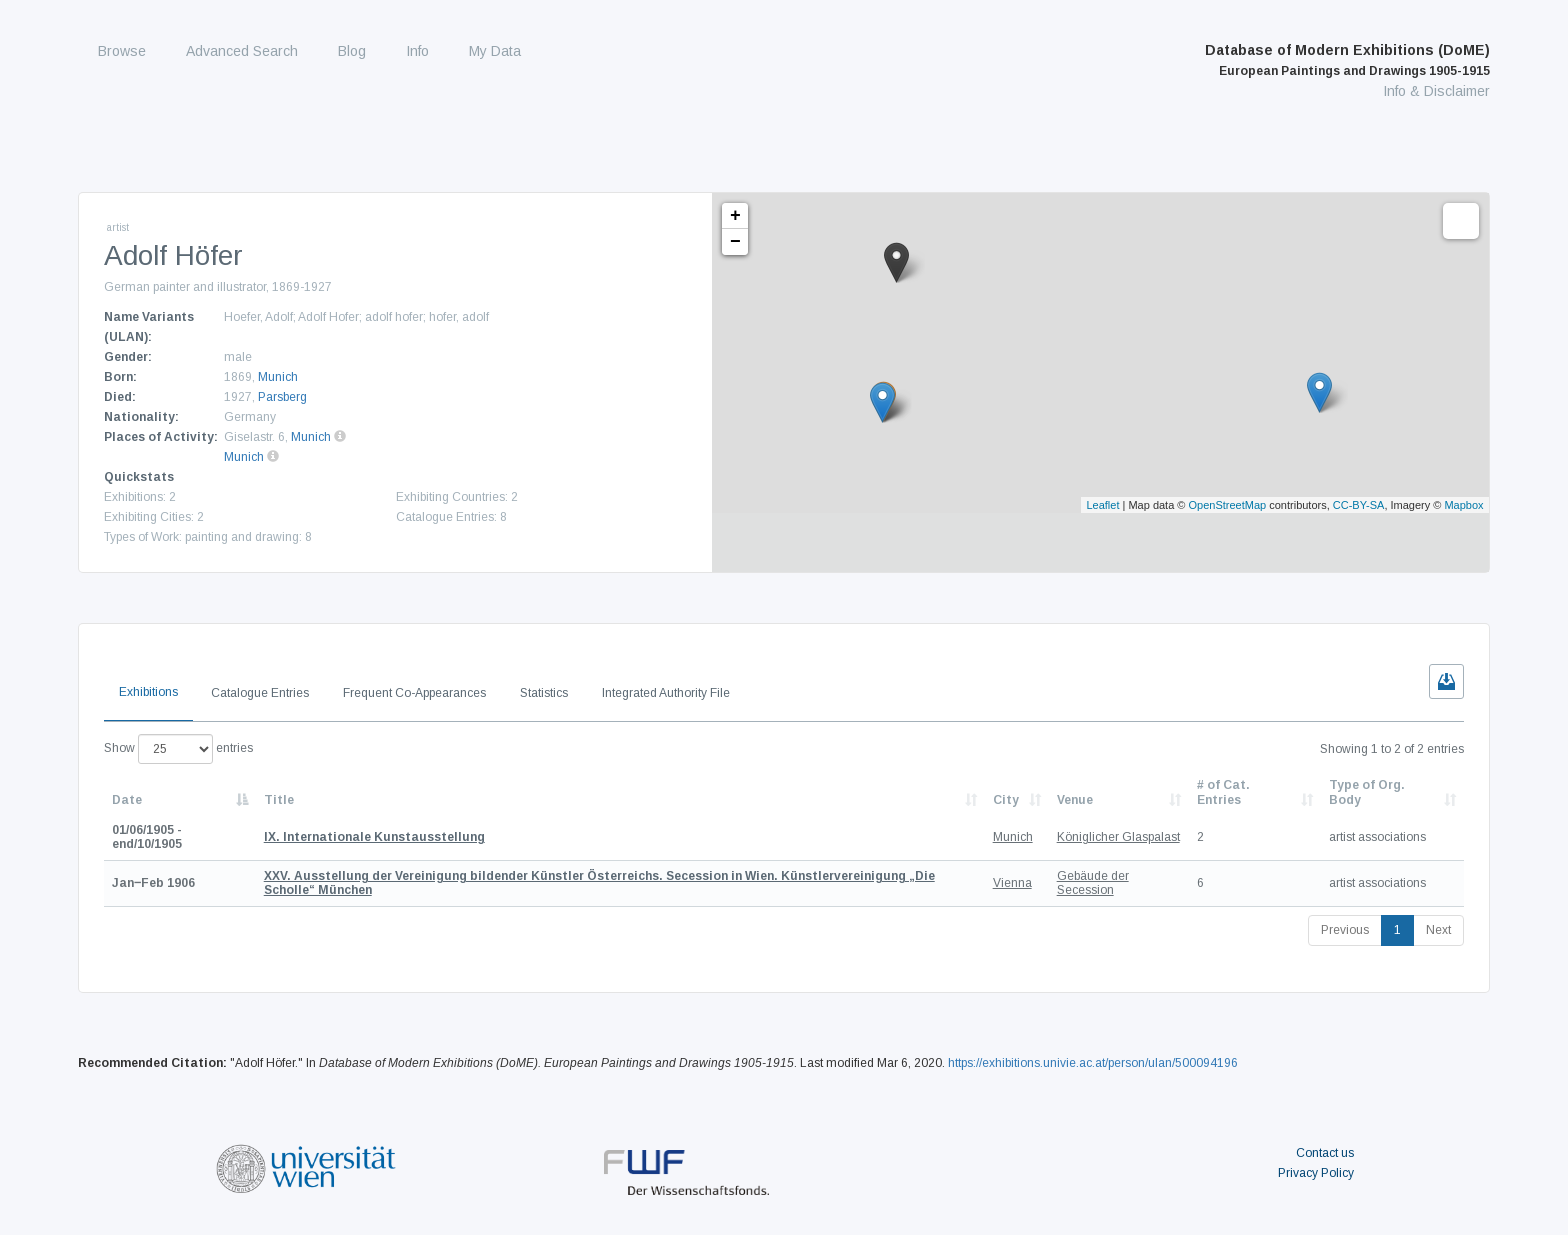 This screenshot has height=1235, width=1568. I want to click on Frequent Co-Appearances [tab], so click(414, 693).